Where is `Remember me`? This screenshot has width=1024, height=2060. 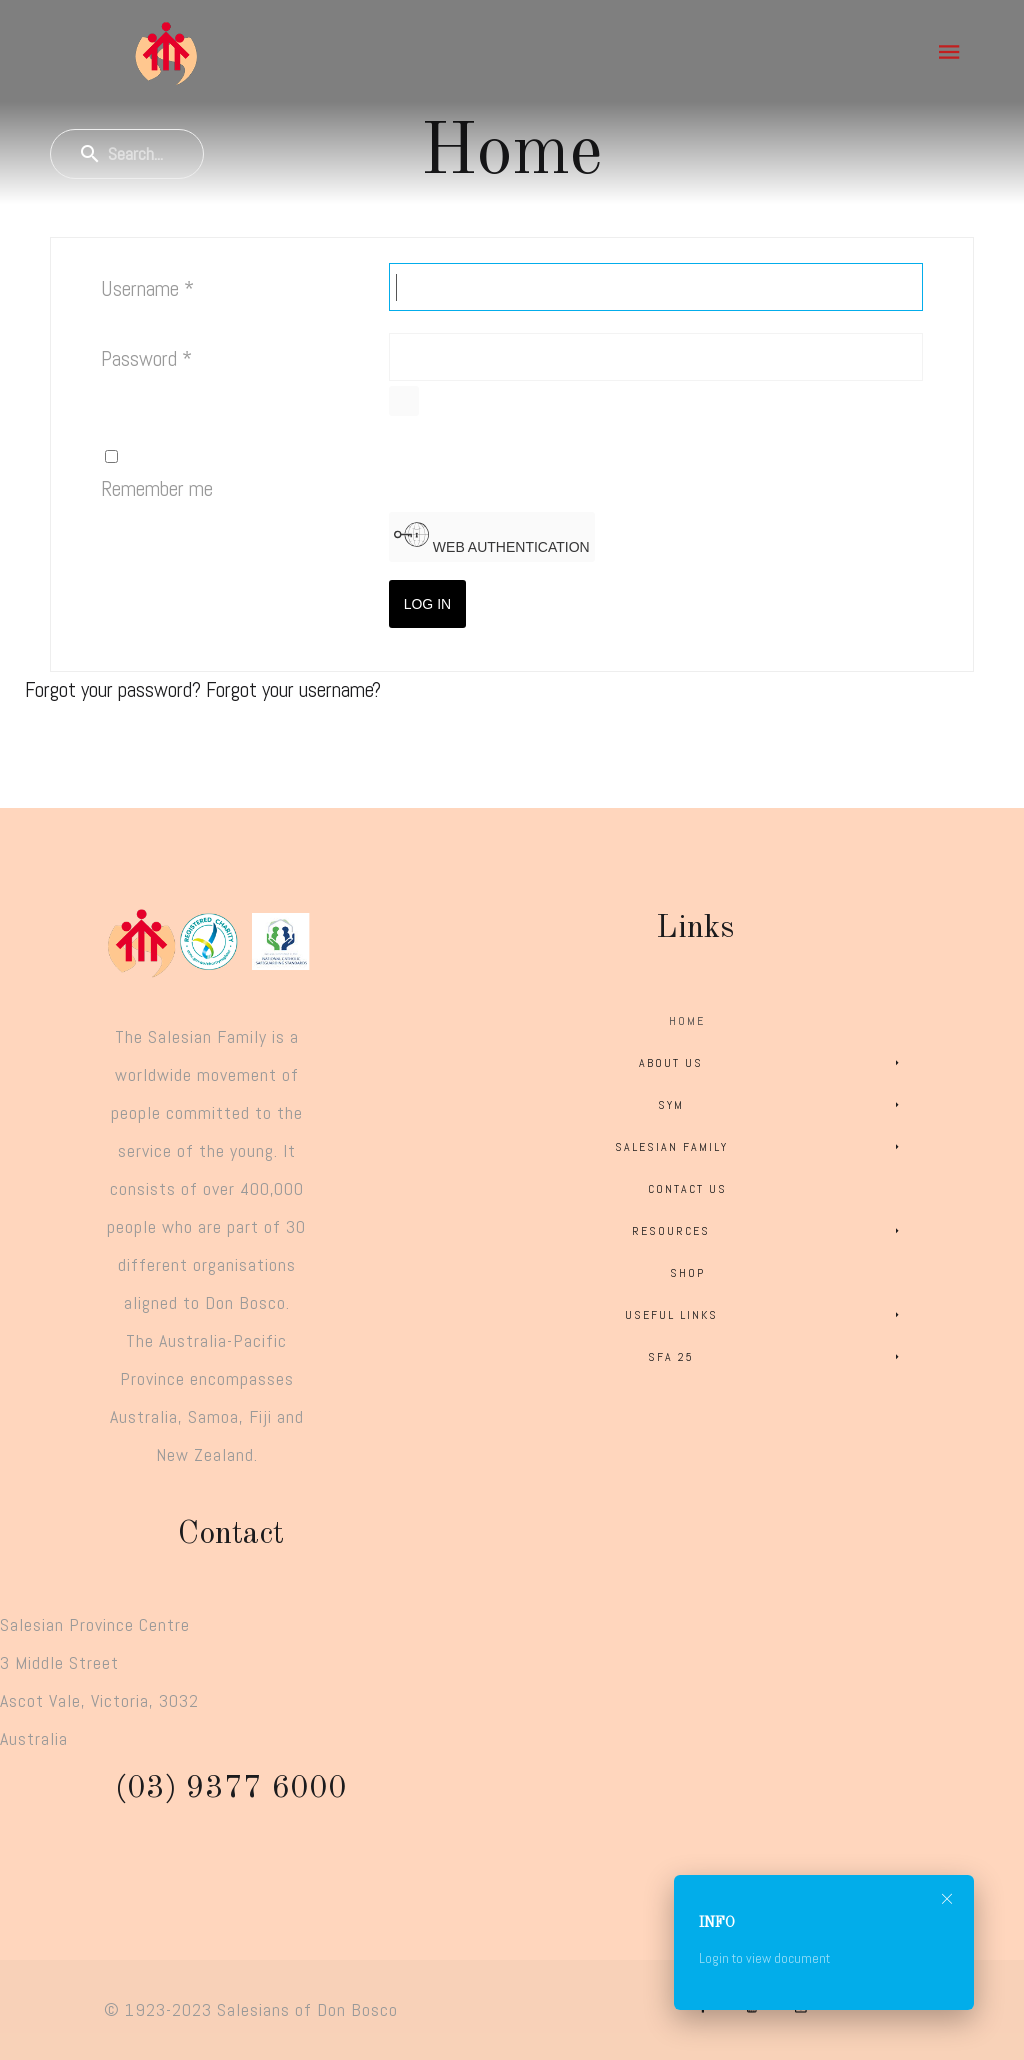 Remember me is located at coordinates (157, 488).